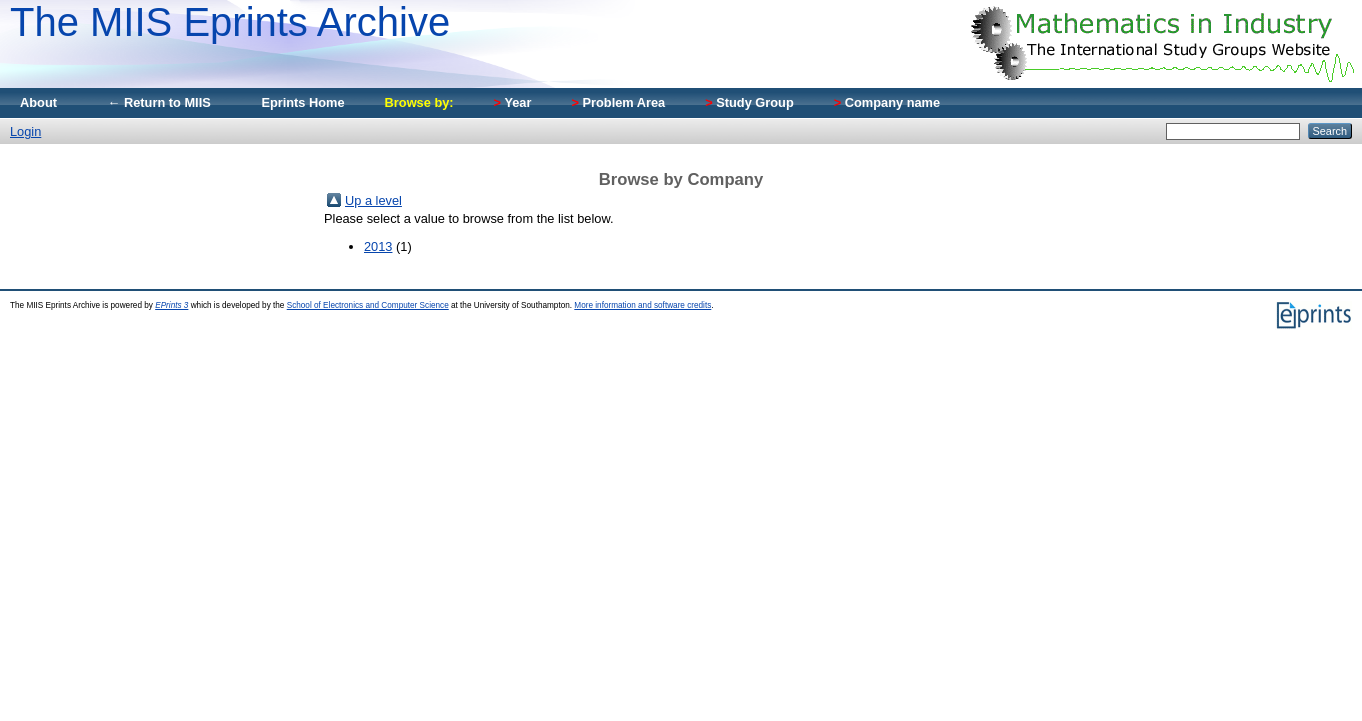 This screenshot has height=721, width=1362. What do you see at coordinates (302, 102) in the screenshot?
I see `Eprints Home` at bounding box center [302, 102].